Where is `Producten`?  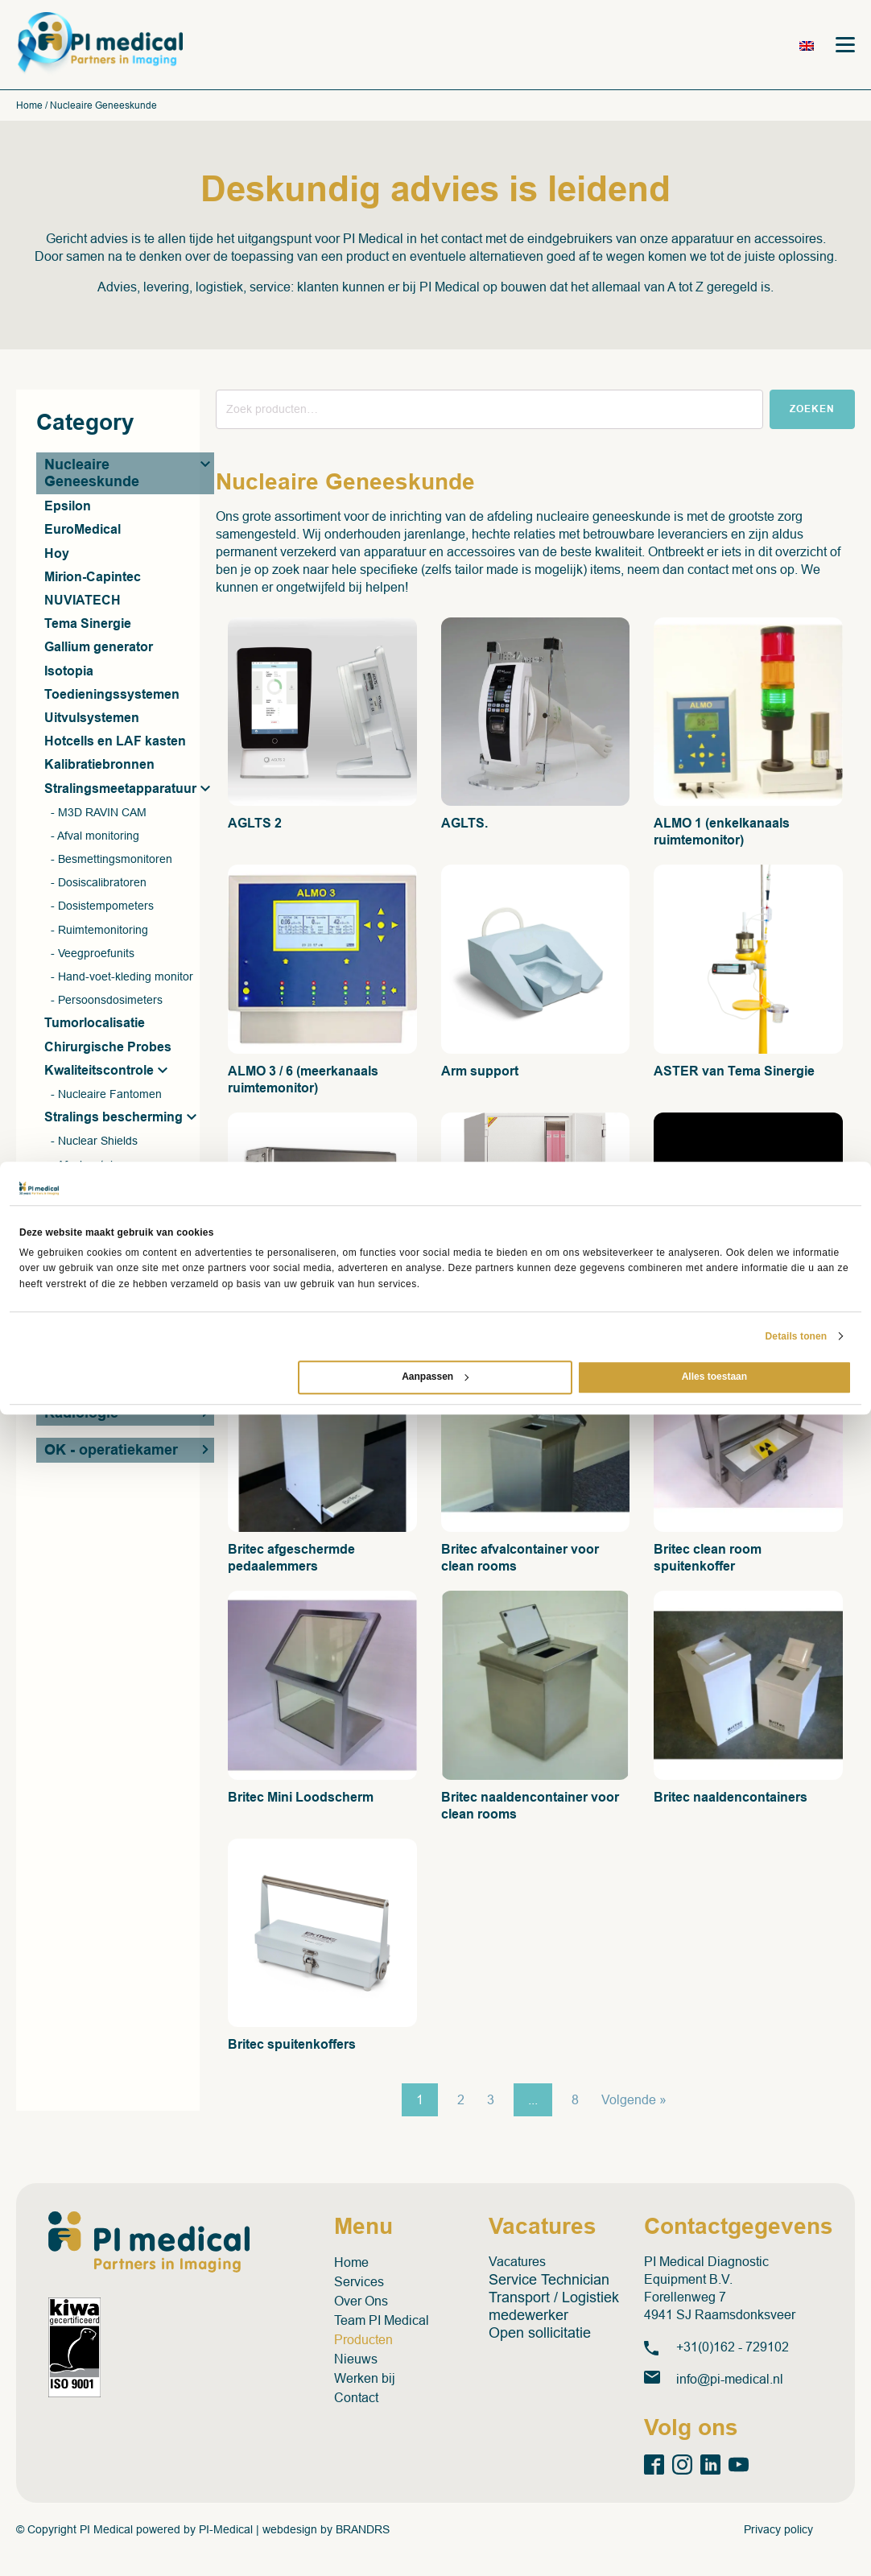
Producten is located at coordinates (363, 2341).